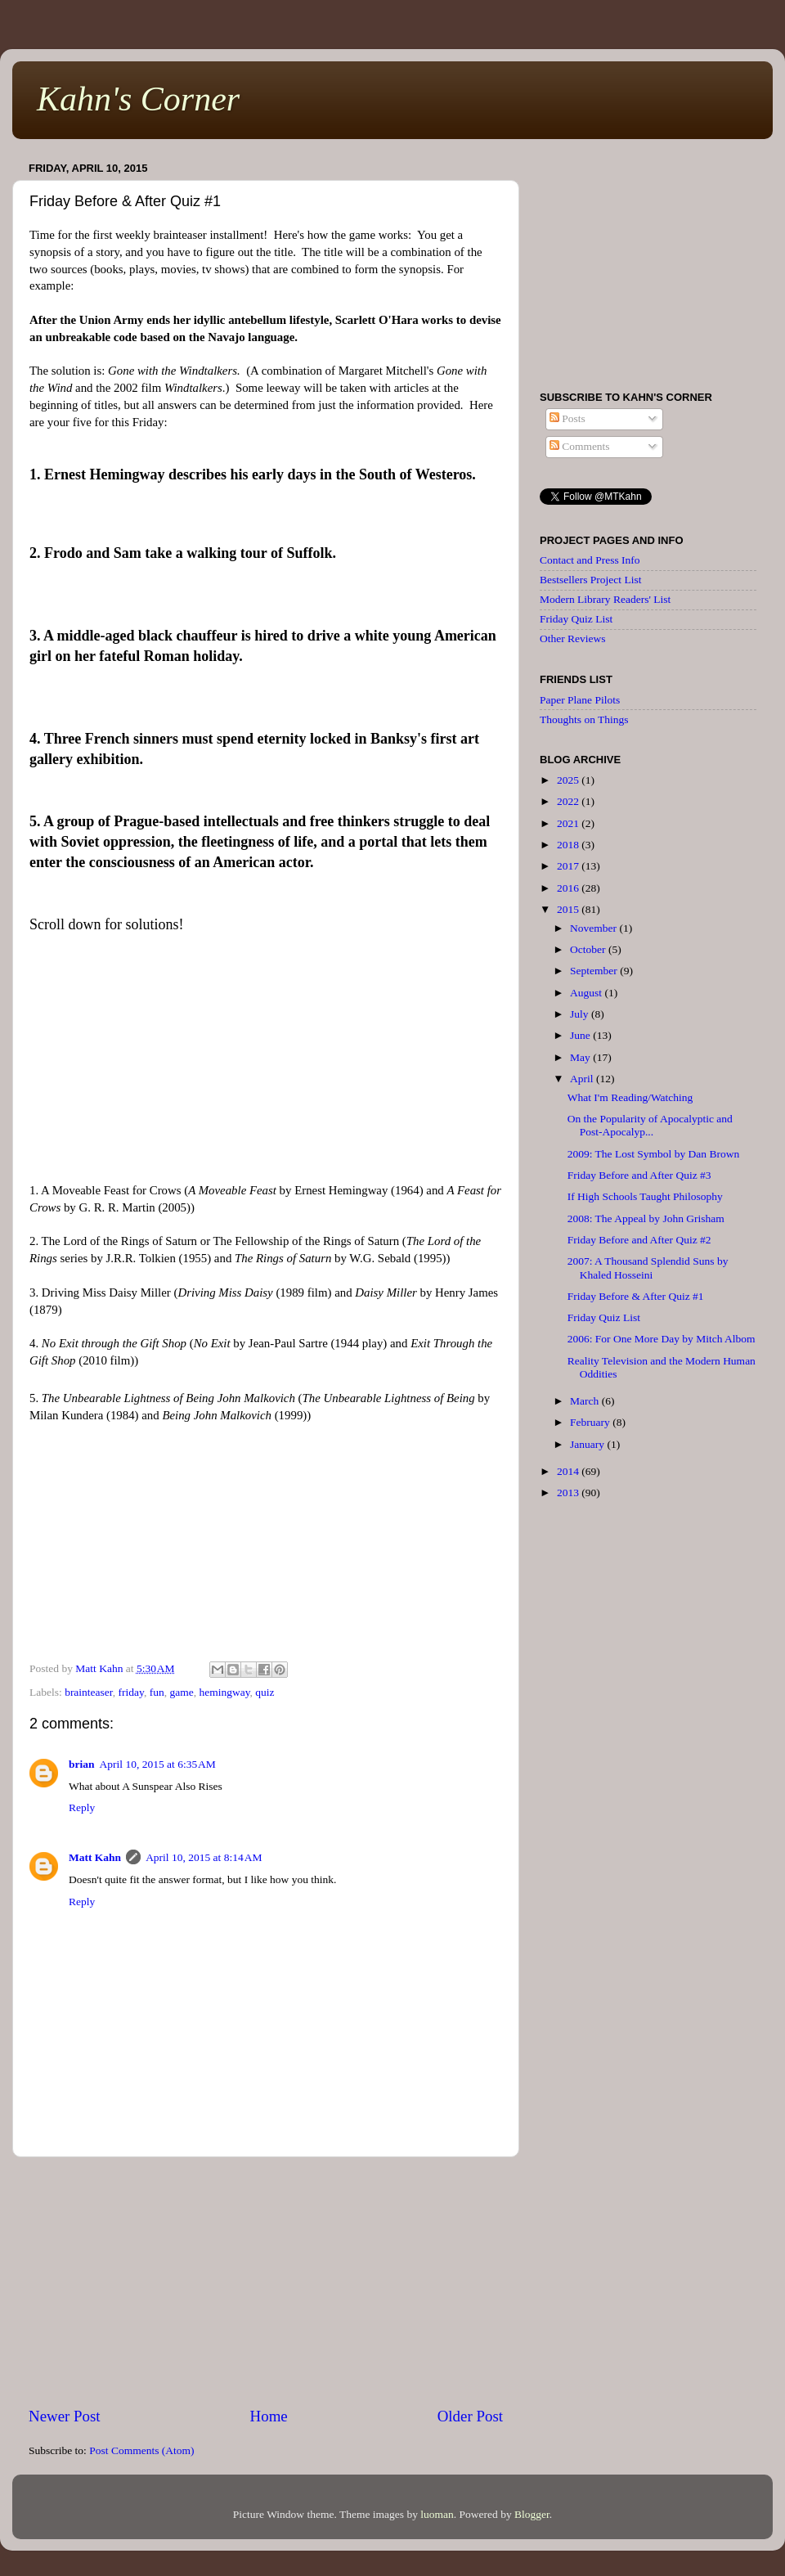  What do you see at coordinates (580, 1014) in the screenshot?
I see `July` at bounding box center [580, 1014].